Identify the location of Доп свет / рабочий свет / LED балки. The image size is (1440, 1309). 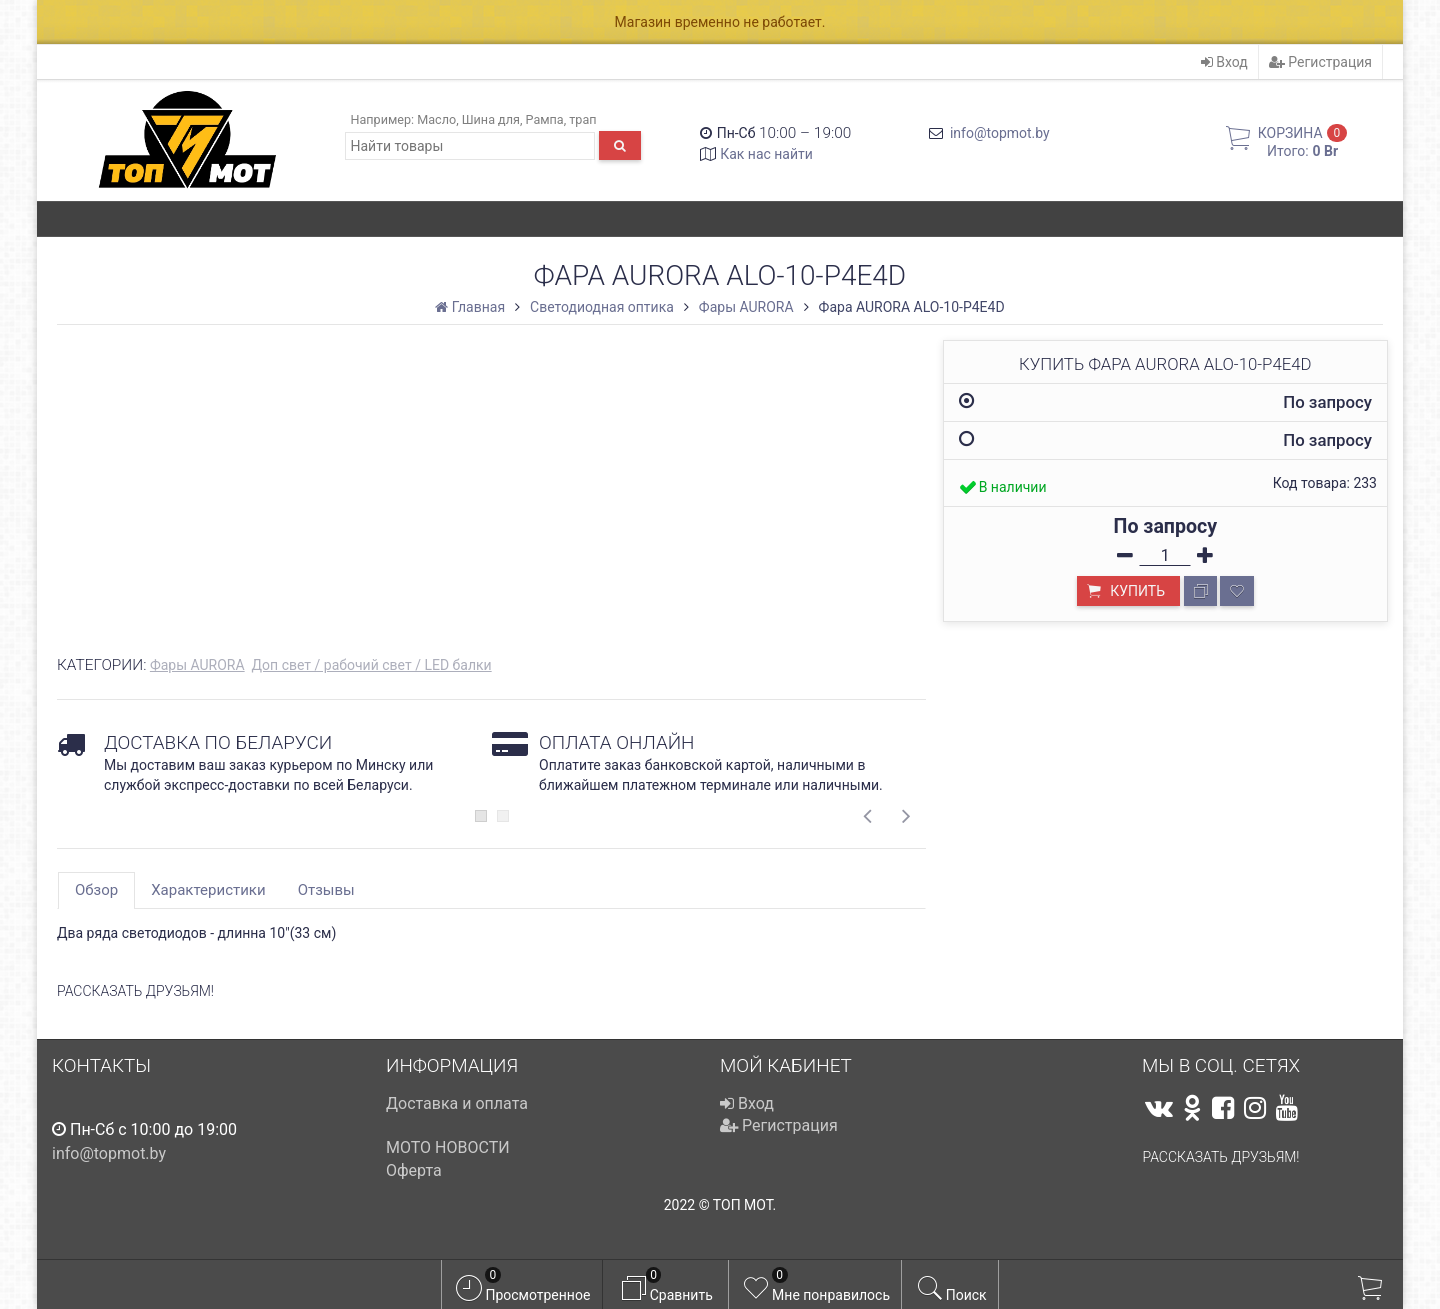
(372, 665).